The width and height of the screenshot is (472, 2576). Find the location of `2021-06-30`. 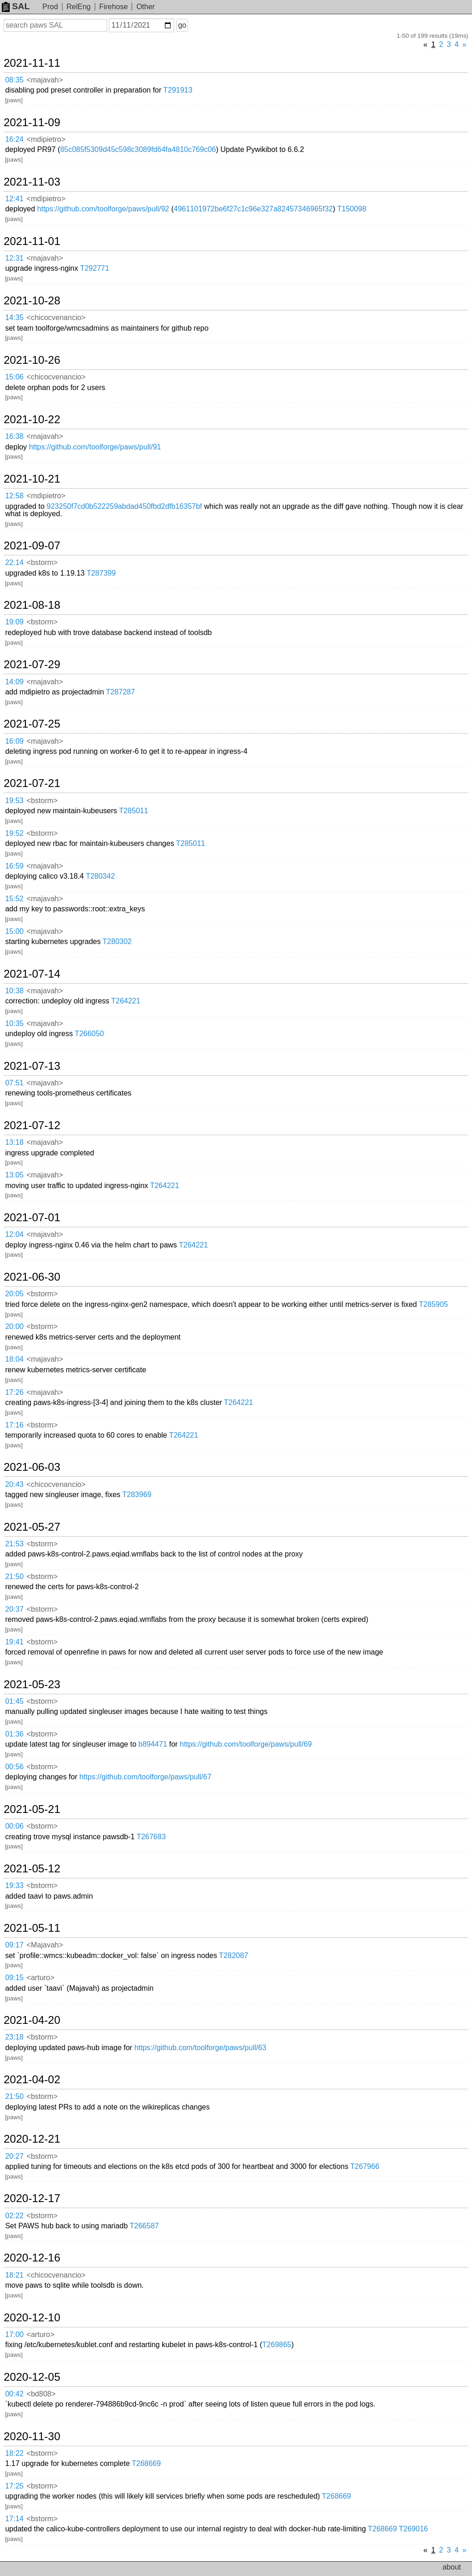

2021-06-30 is located at coordinates (32, 1277).